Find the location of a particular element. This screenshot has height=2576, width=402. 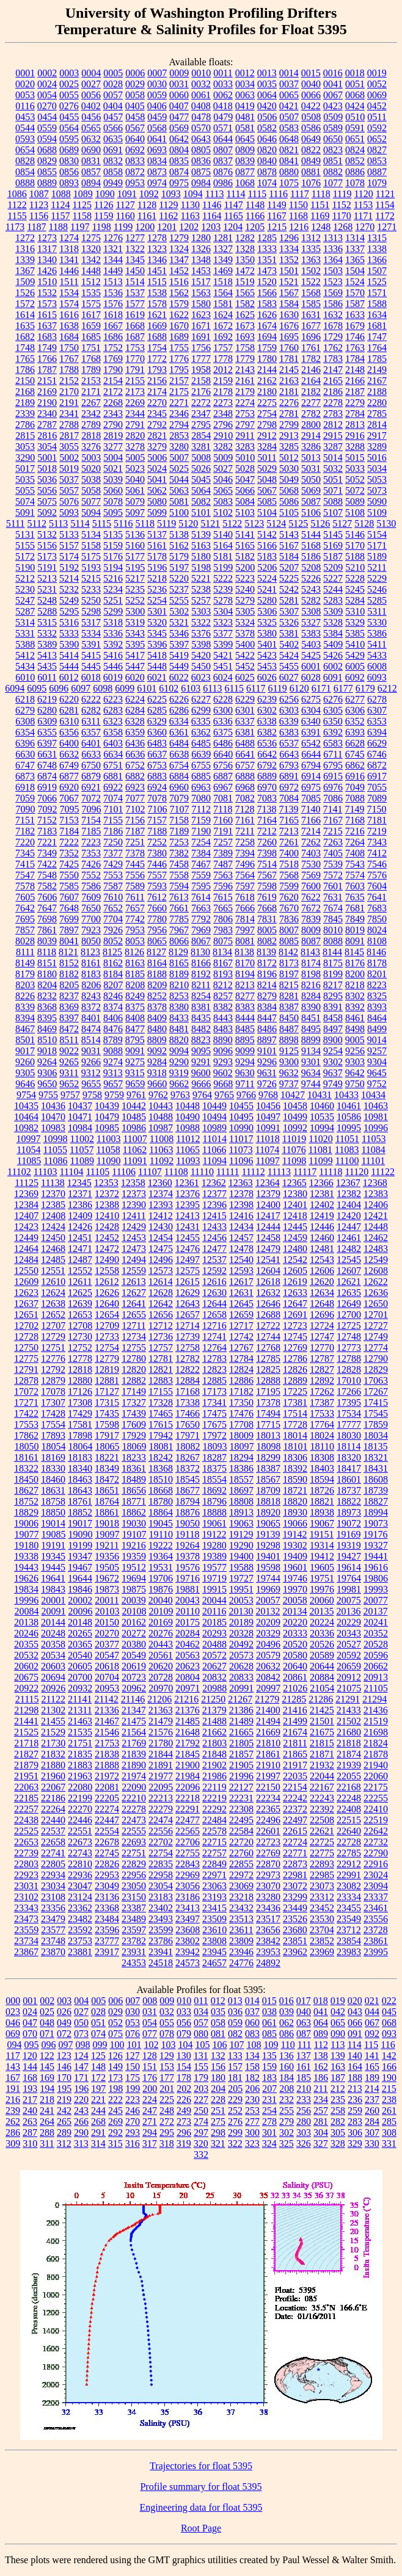

12818 is located at coordinates (80, 1369).